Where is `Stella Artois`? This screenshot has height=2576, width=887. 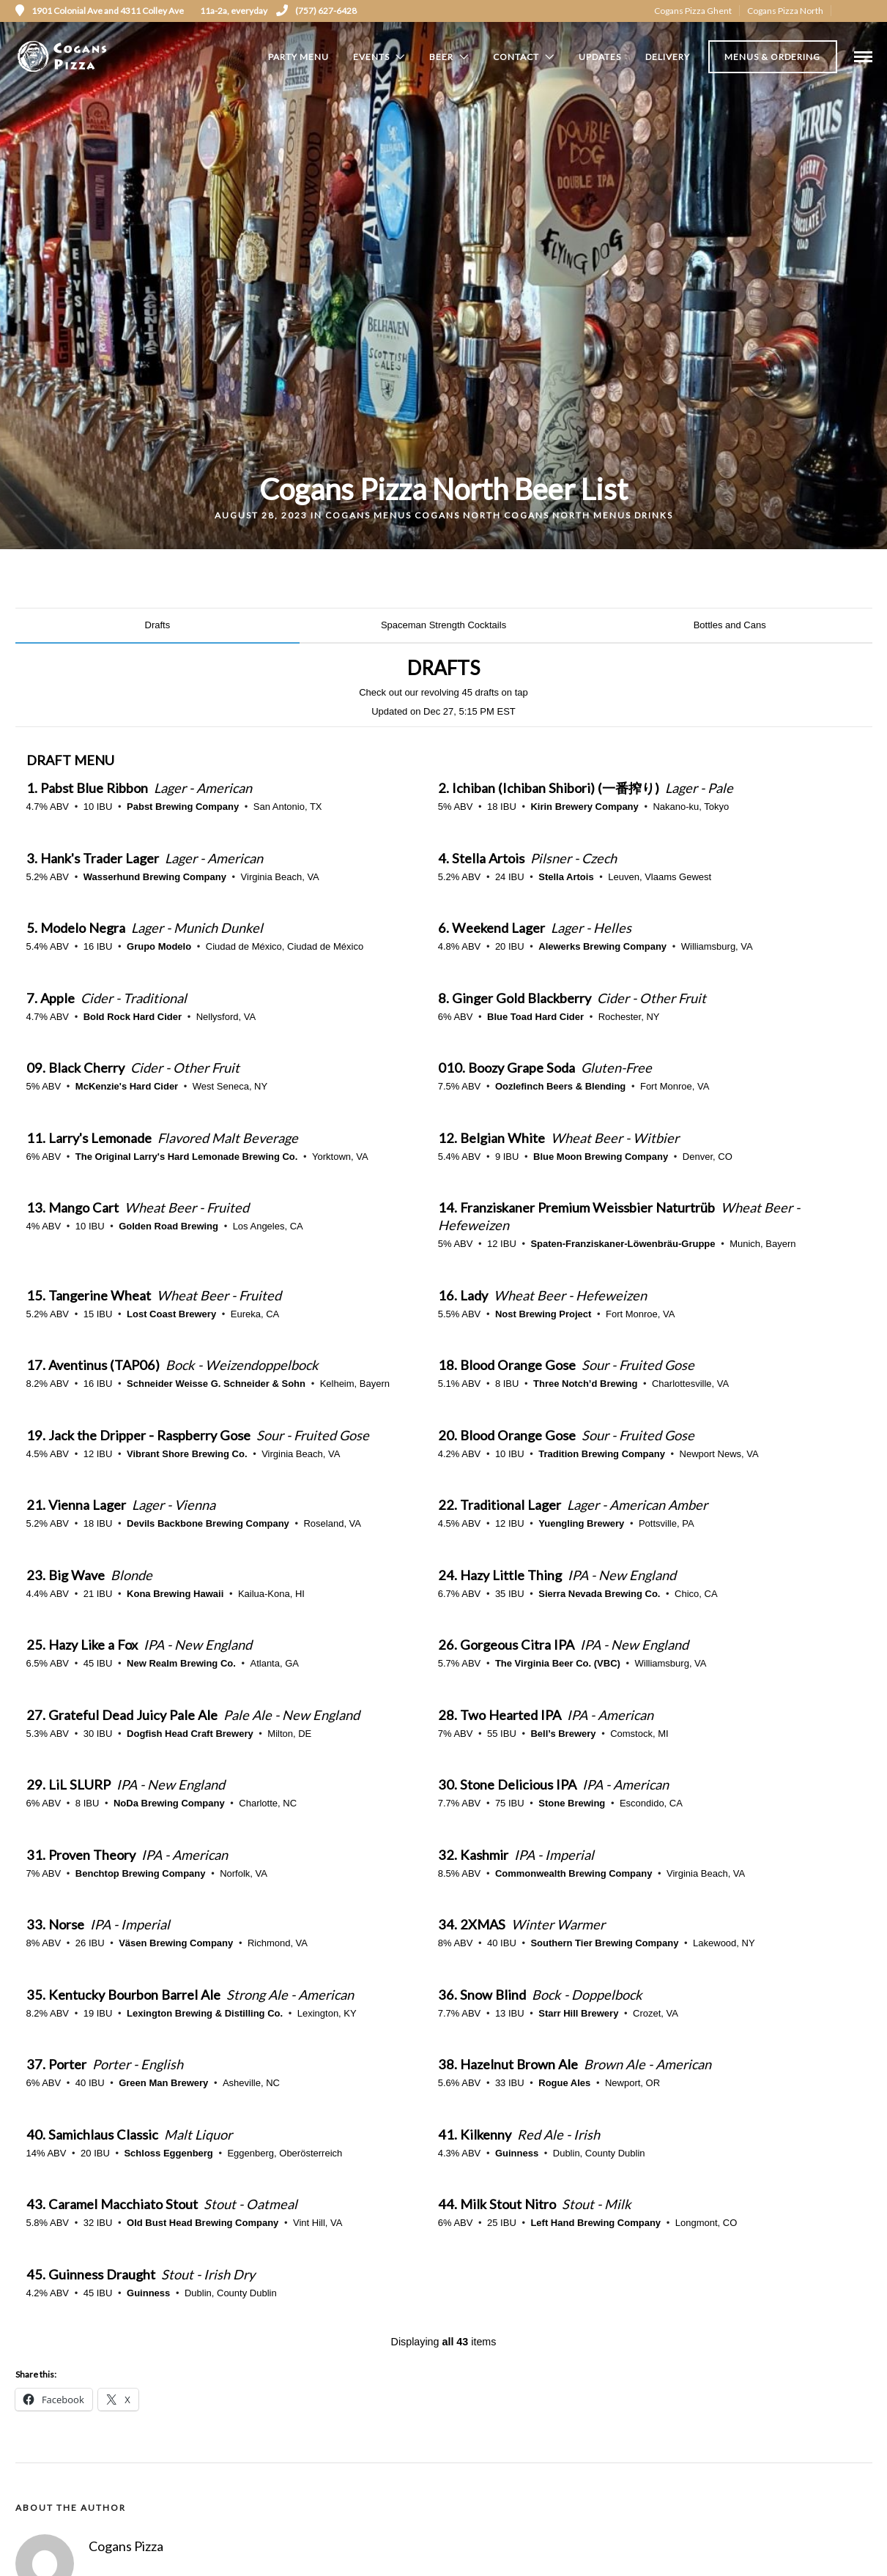
Stella Artois is located at coordinates (565, 876).